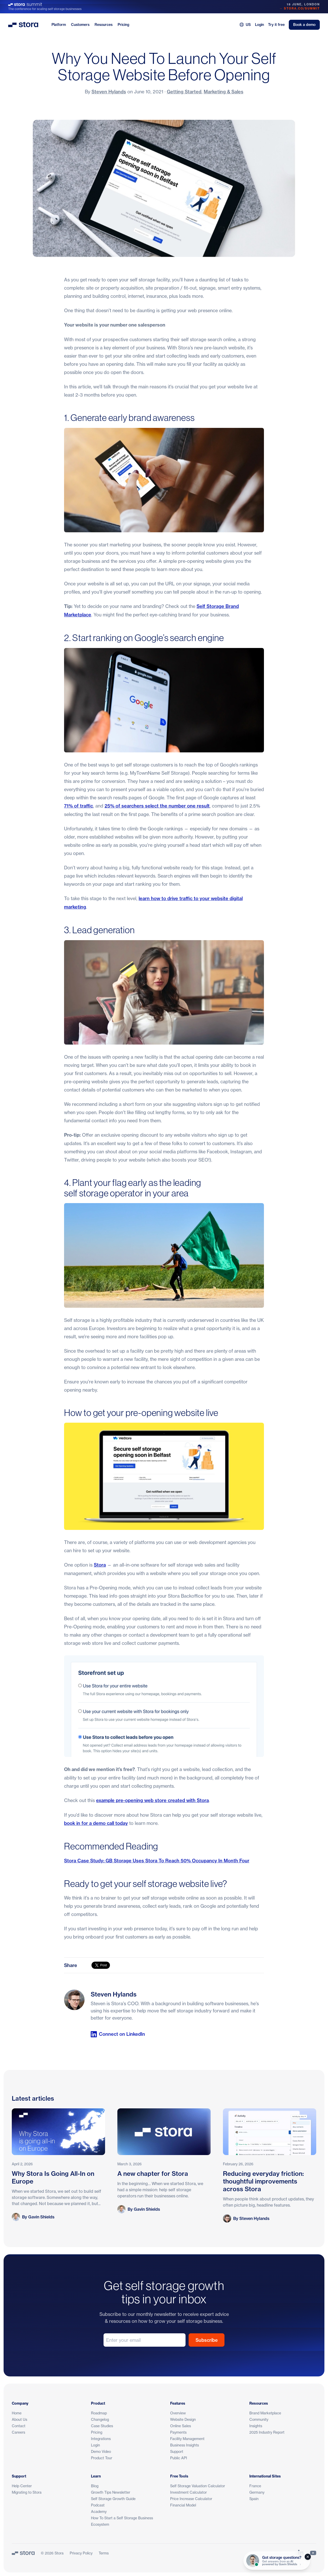  I want to click on Connect on LinkedIn, so click(118, 2034).